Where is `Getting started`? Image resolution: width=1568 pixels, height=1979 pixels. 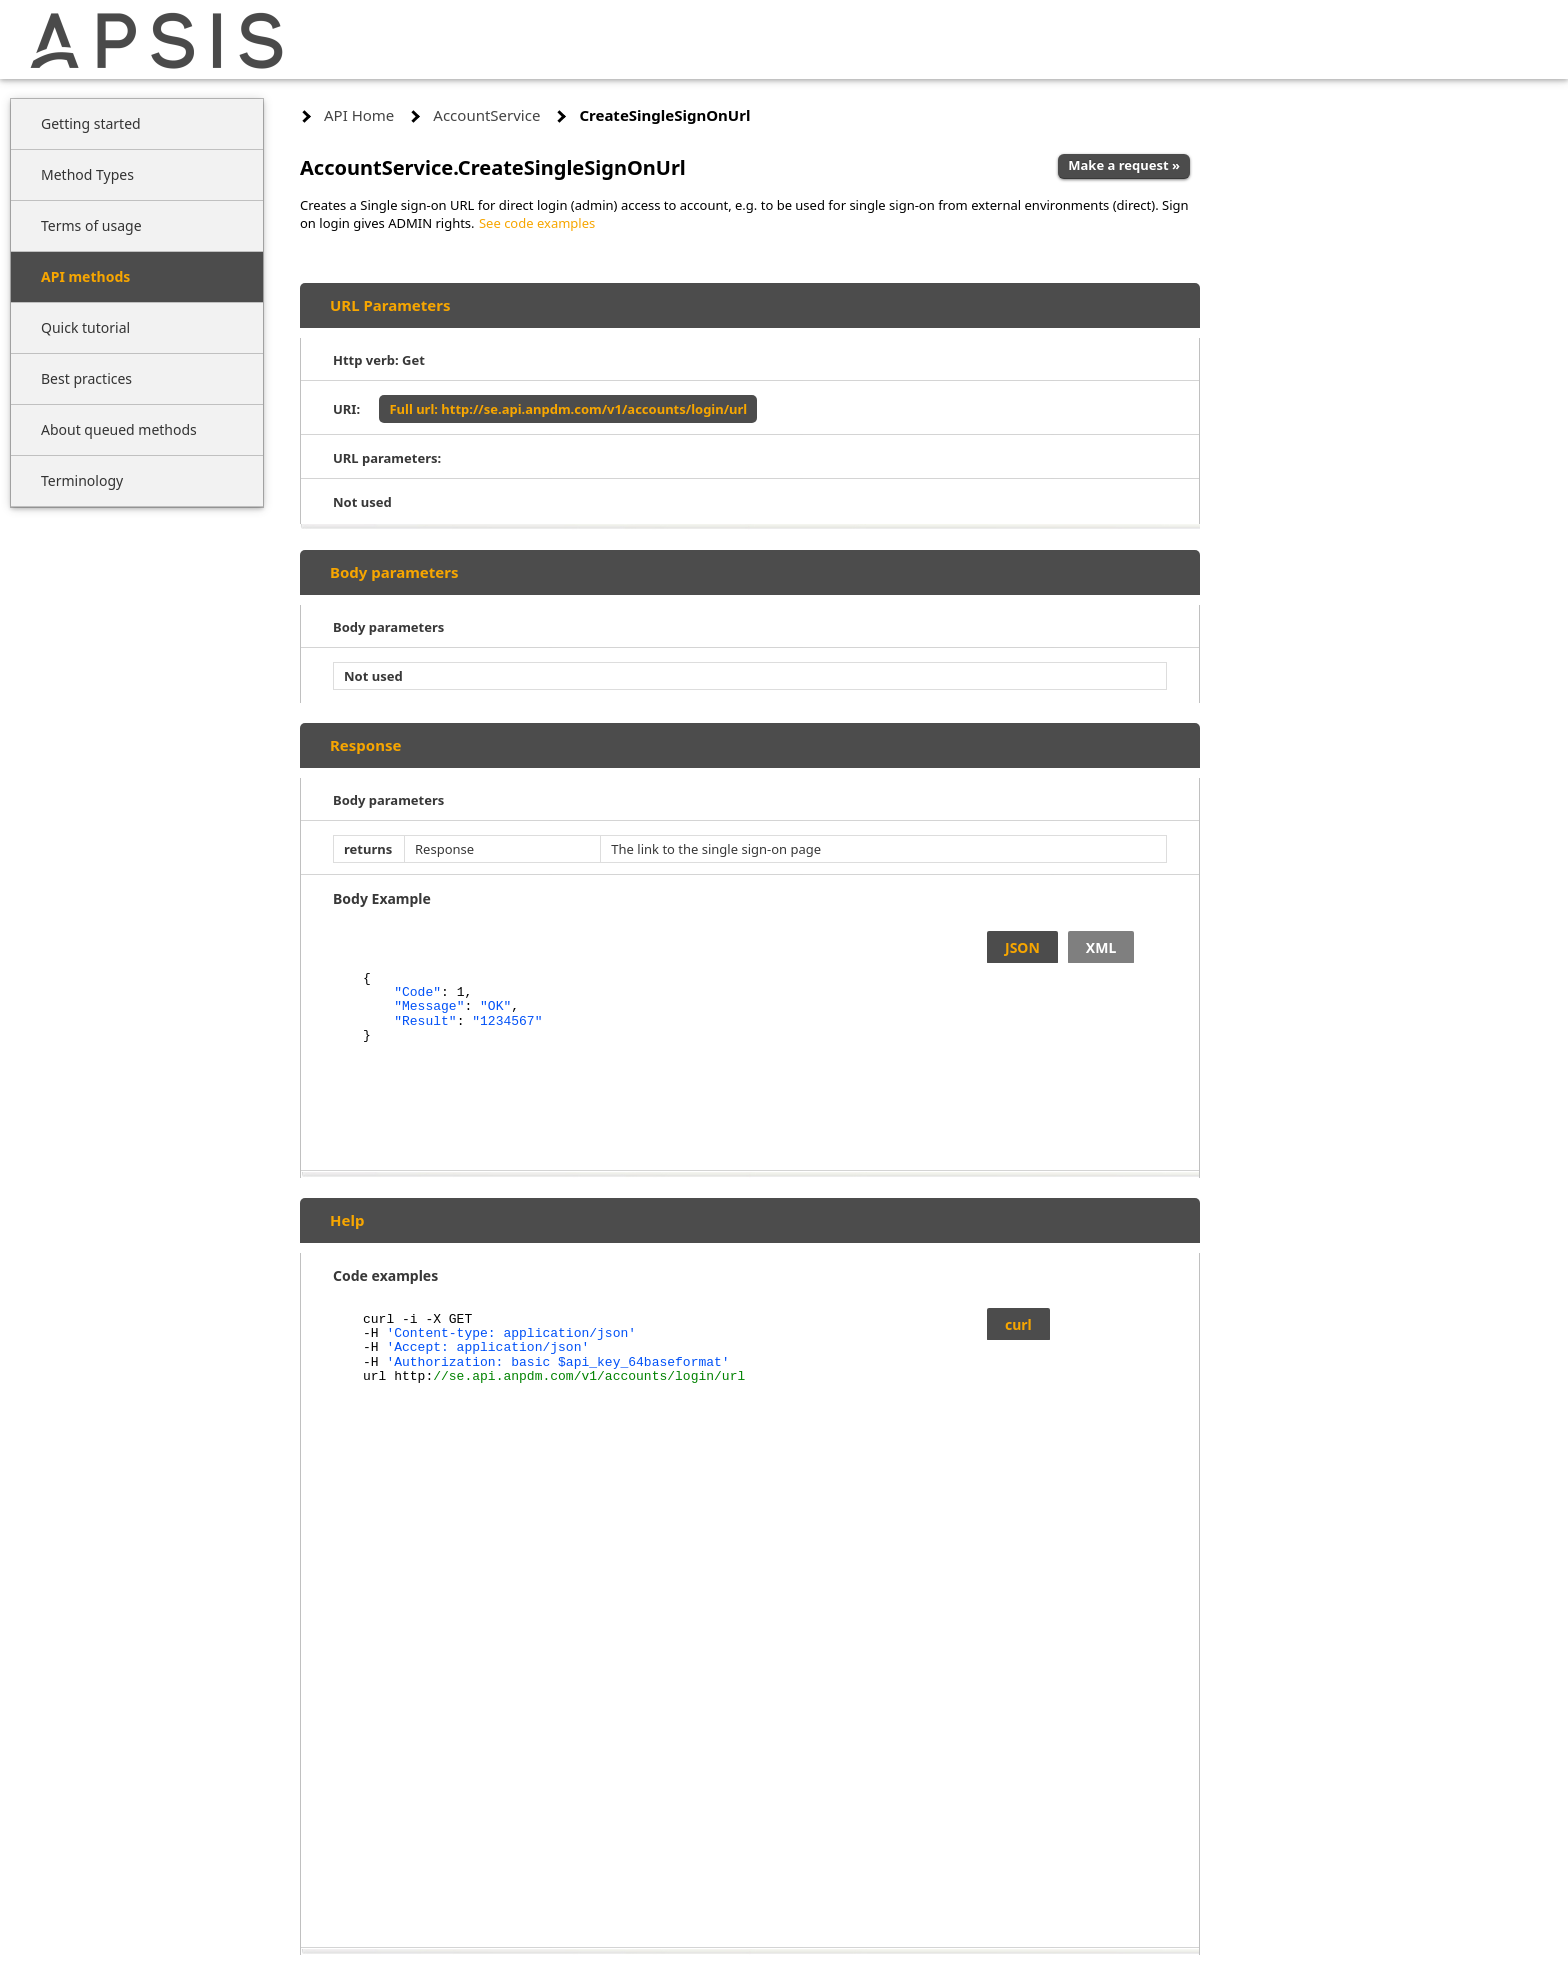 Getting started is located at coordinates (91, 123).